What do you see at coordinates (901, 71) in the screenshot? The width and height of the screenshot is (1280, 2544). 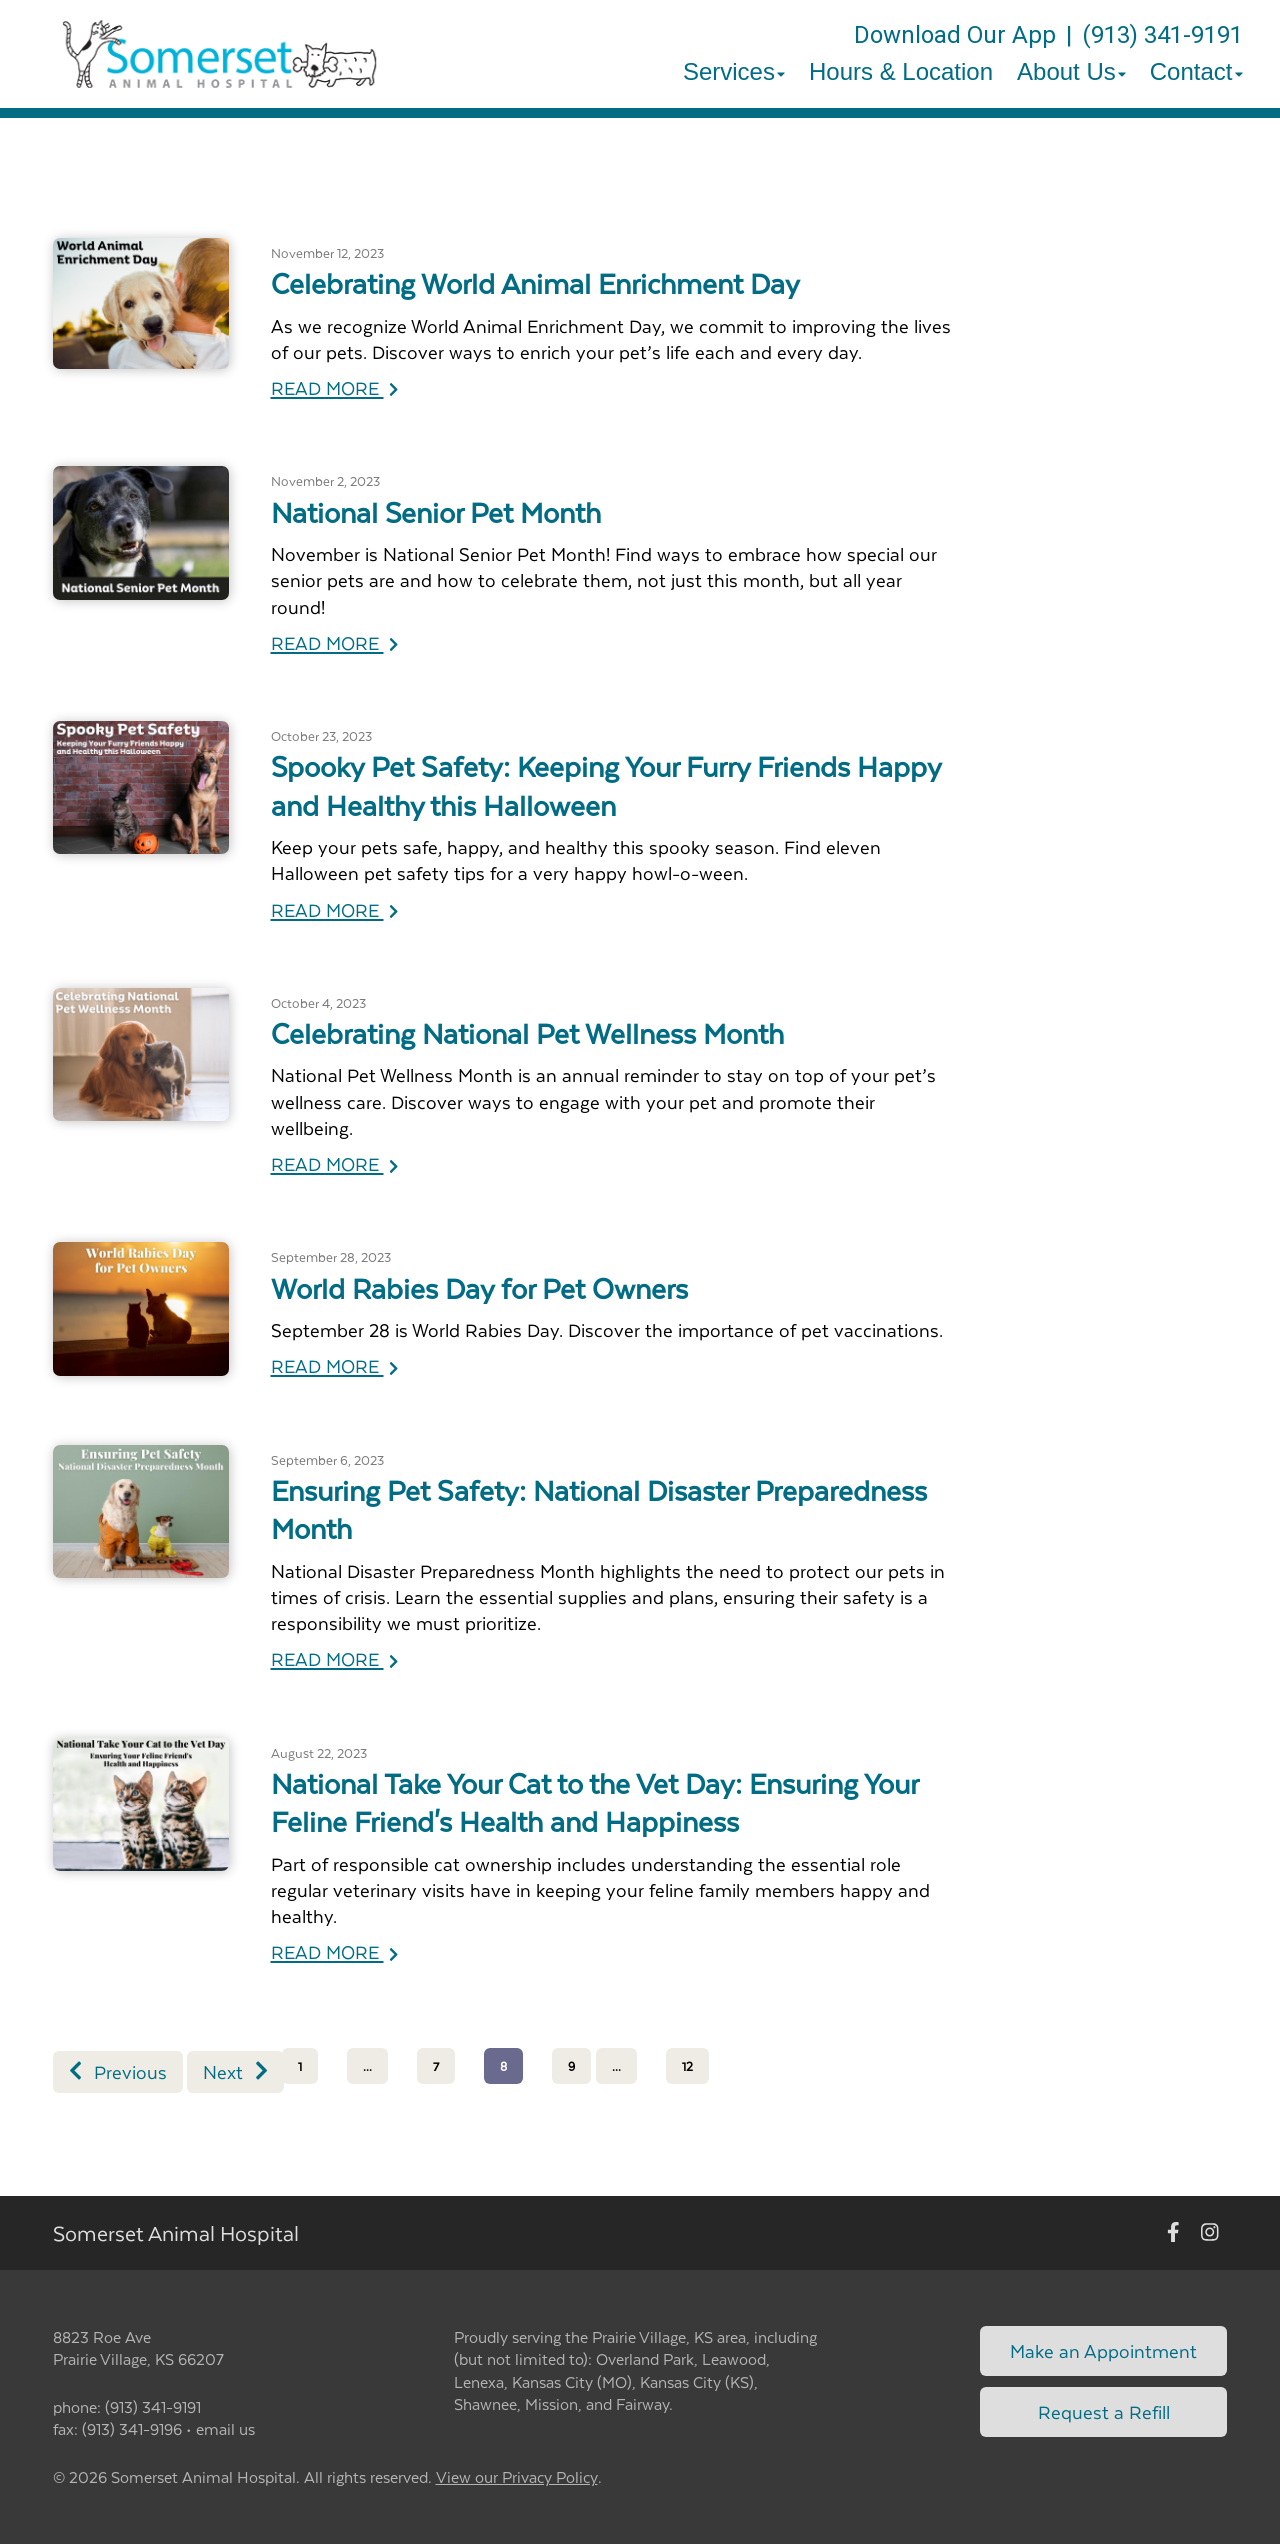 I see `Hours & Location` at bounding box center [901, 71].